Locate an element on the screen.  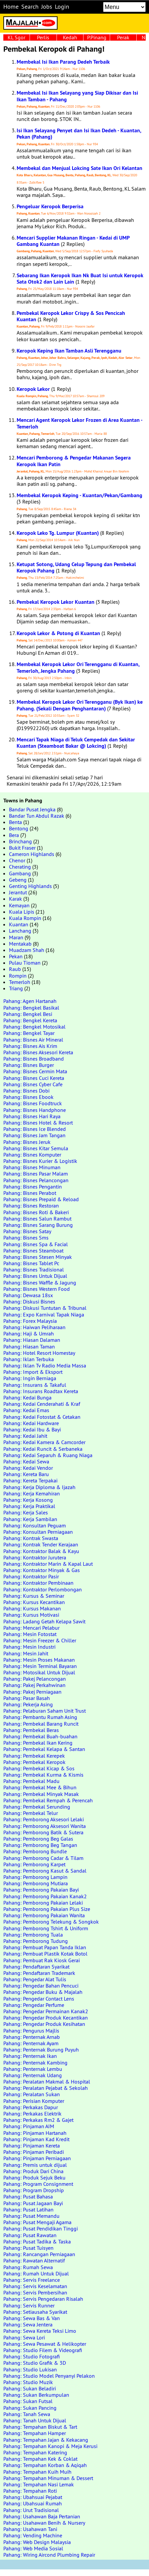
Pahang: Pendaftaran Trademark is located at coordinates (39, 1973).